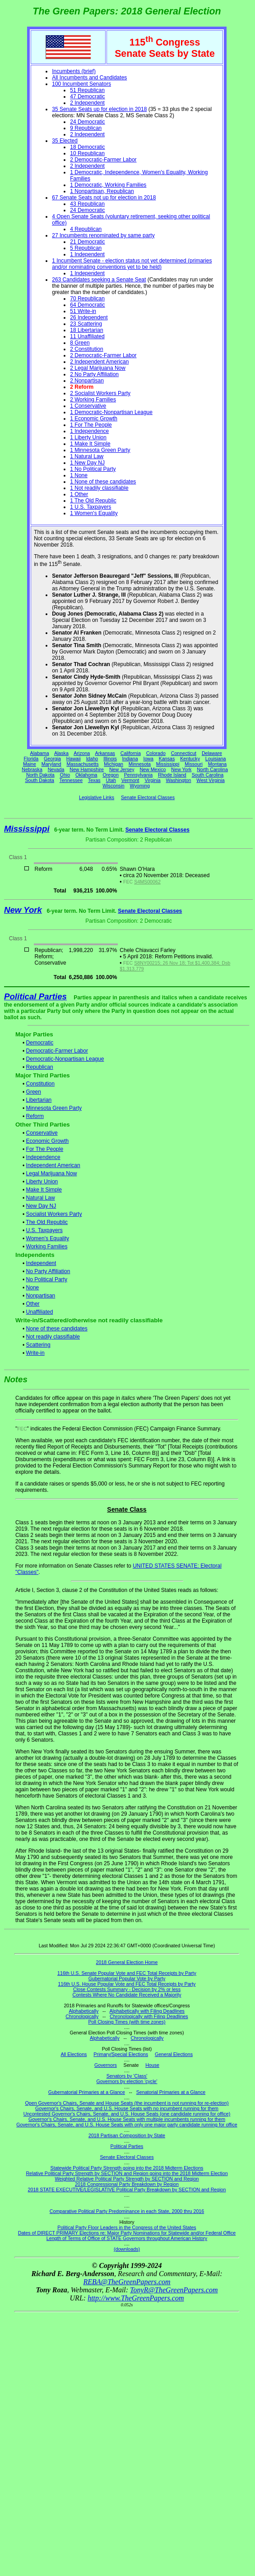  Describe the element at coordinates (61, 753) in the screenshot. I see `Alaska` at that location.